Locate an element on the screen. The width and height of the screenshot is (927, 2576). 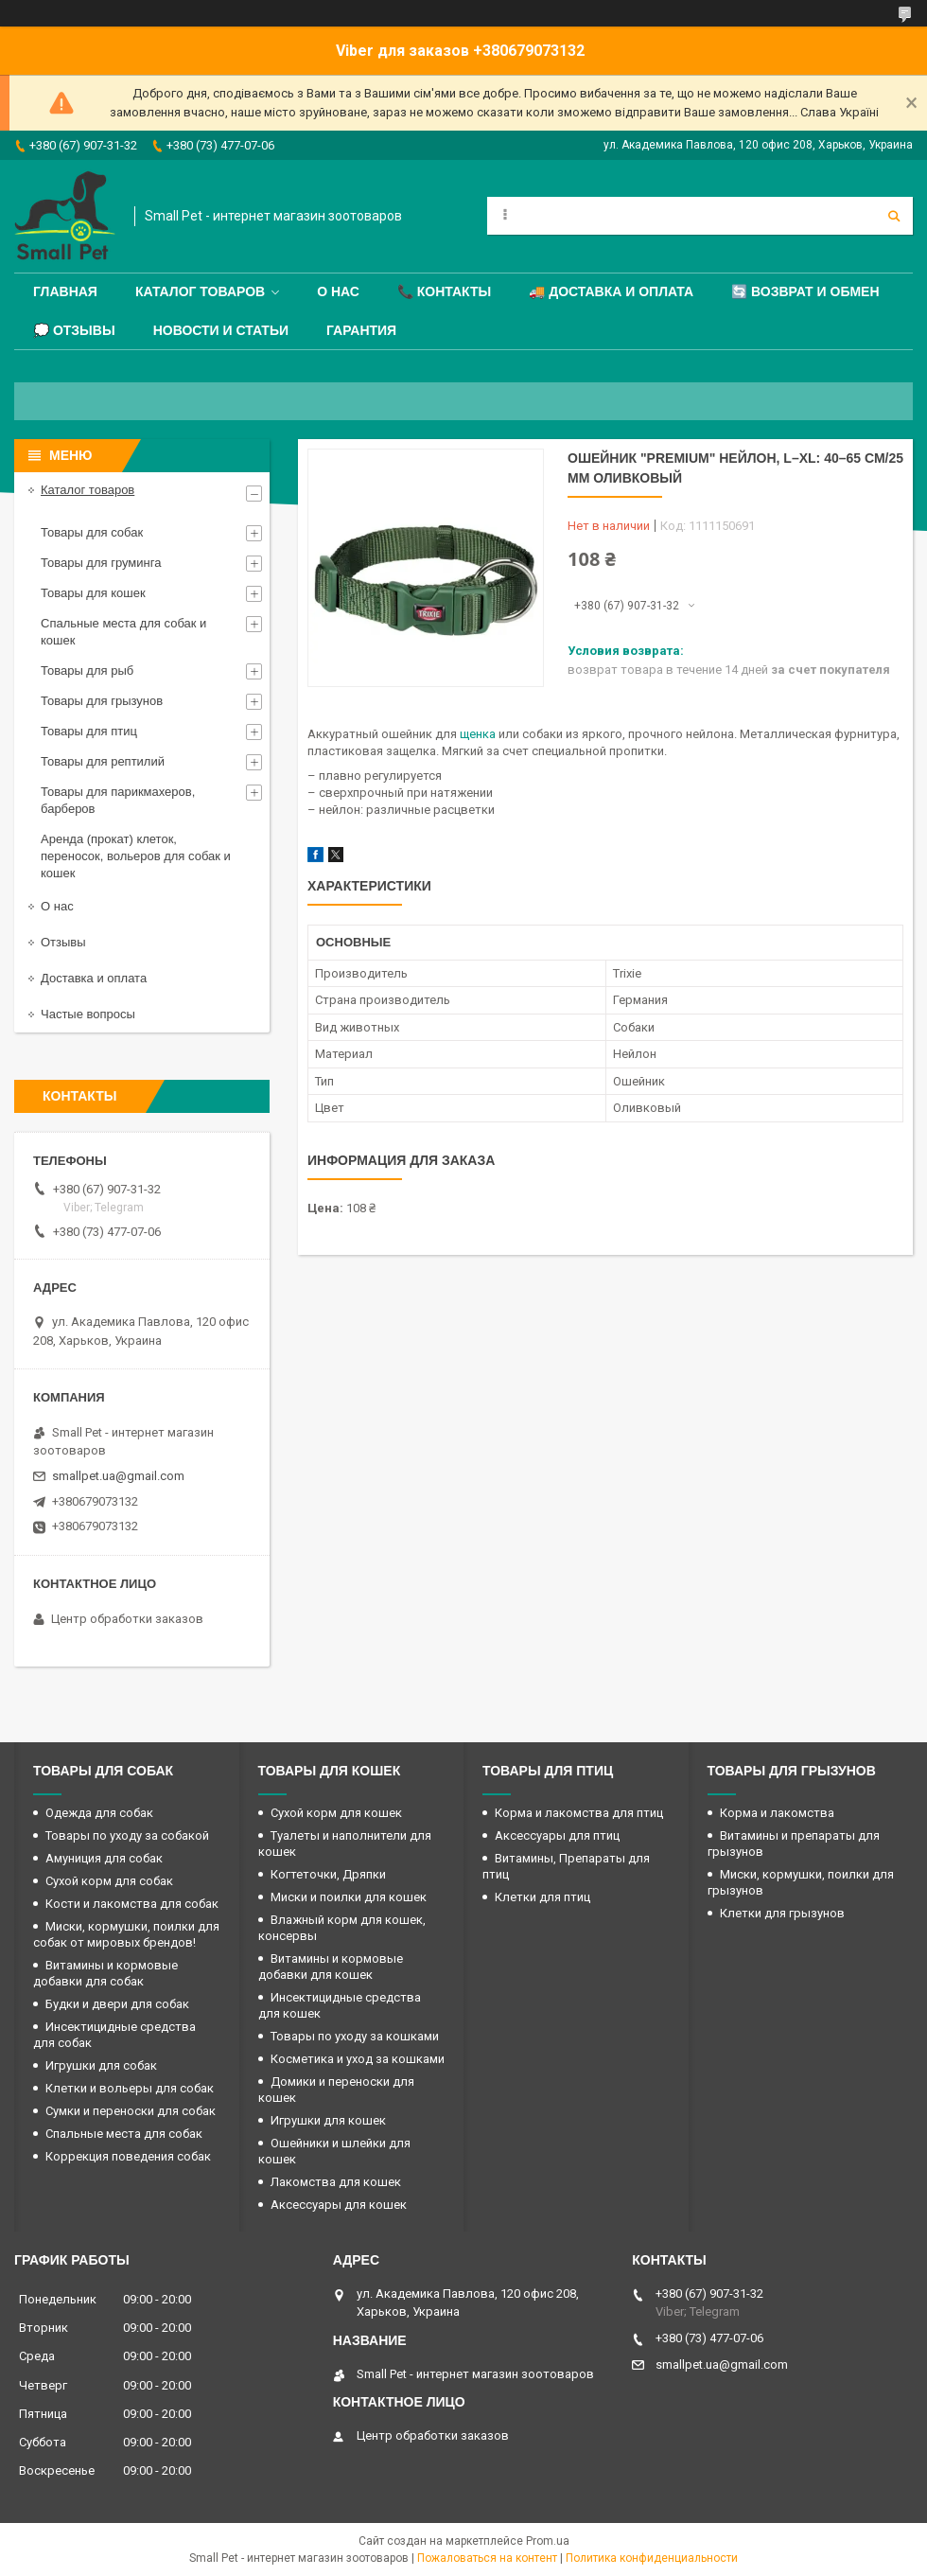
Лакомства для кошек is located at coordinates (336, 2182).